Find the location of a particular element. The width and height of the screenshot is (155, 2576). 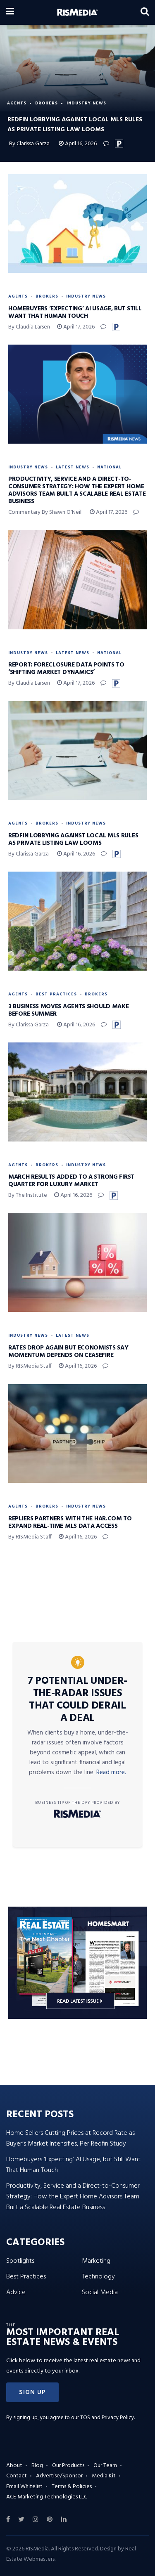

Agents is located at coordinates (16, 103).